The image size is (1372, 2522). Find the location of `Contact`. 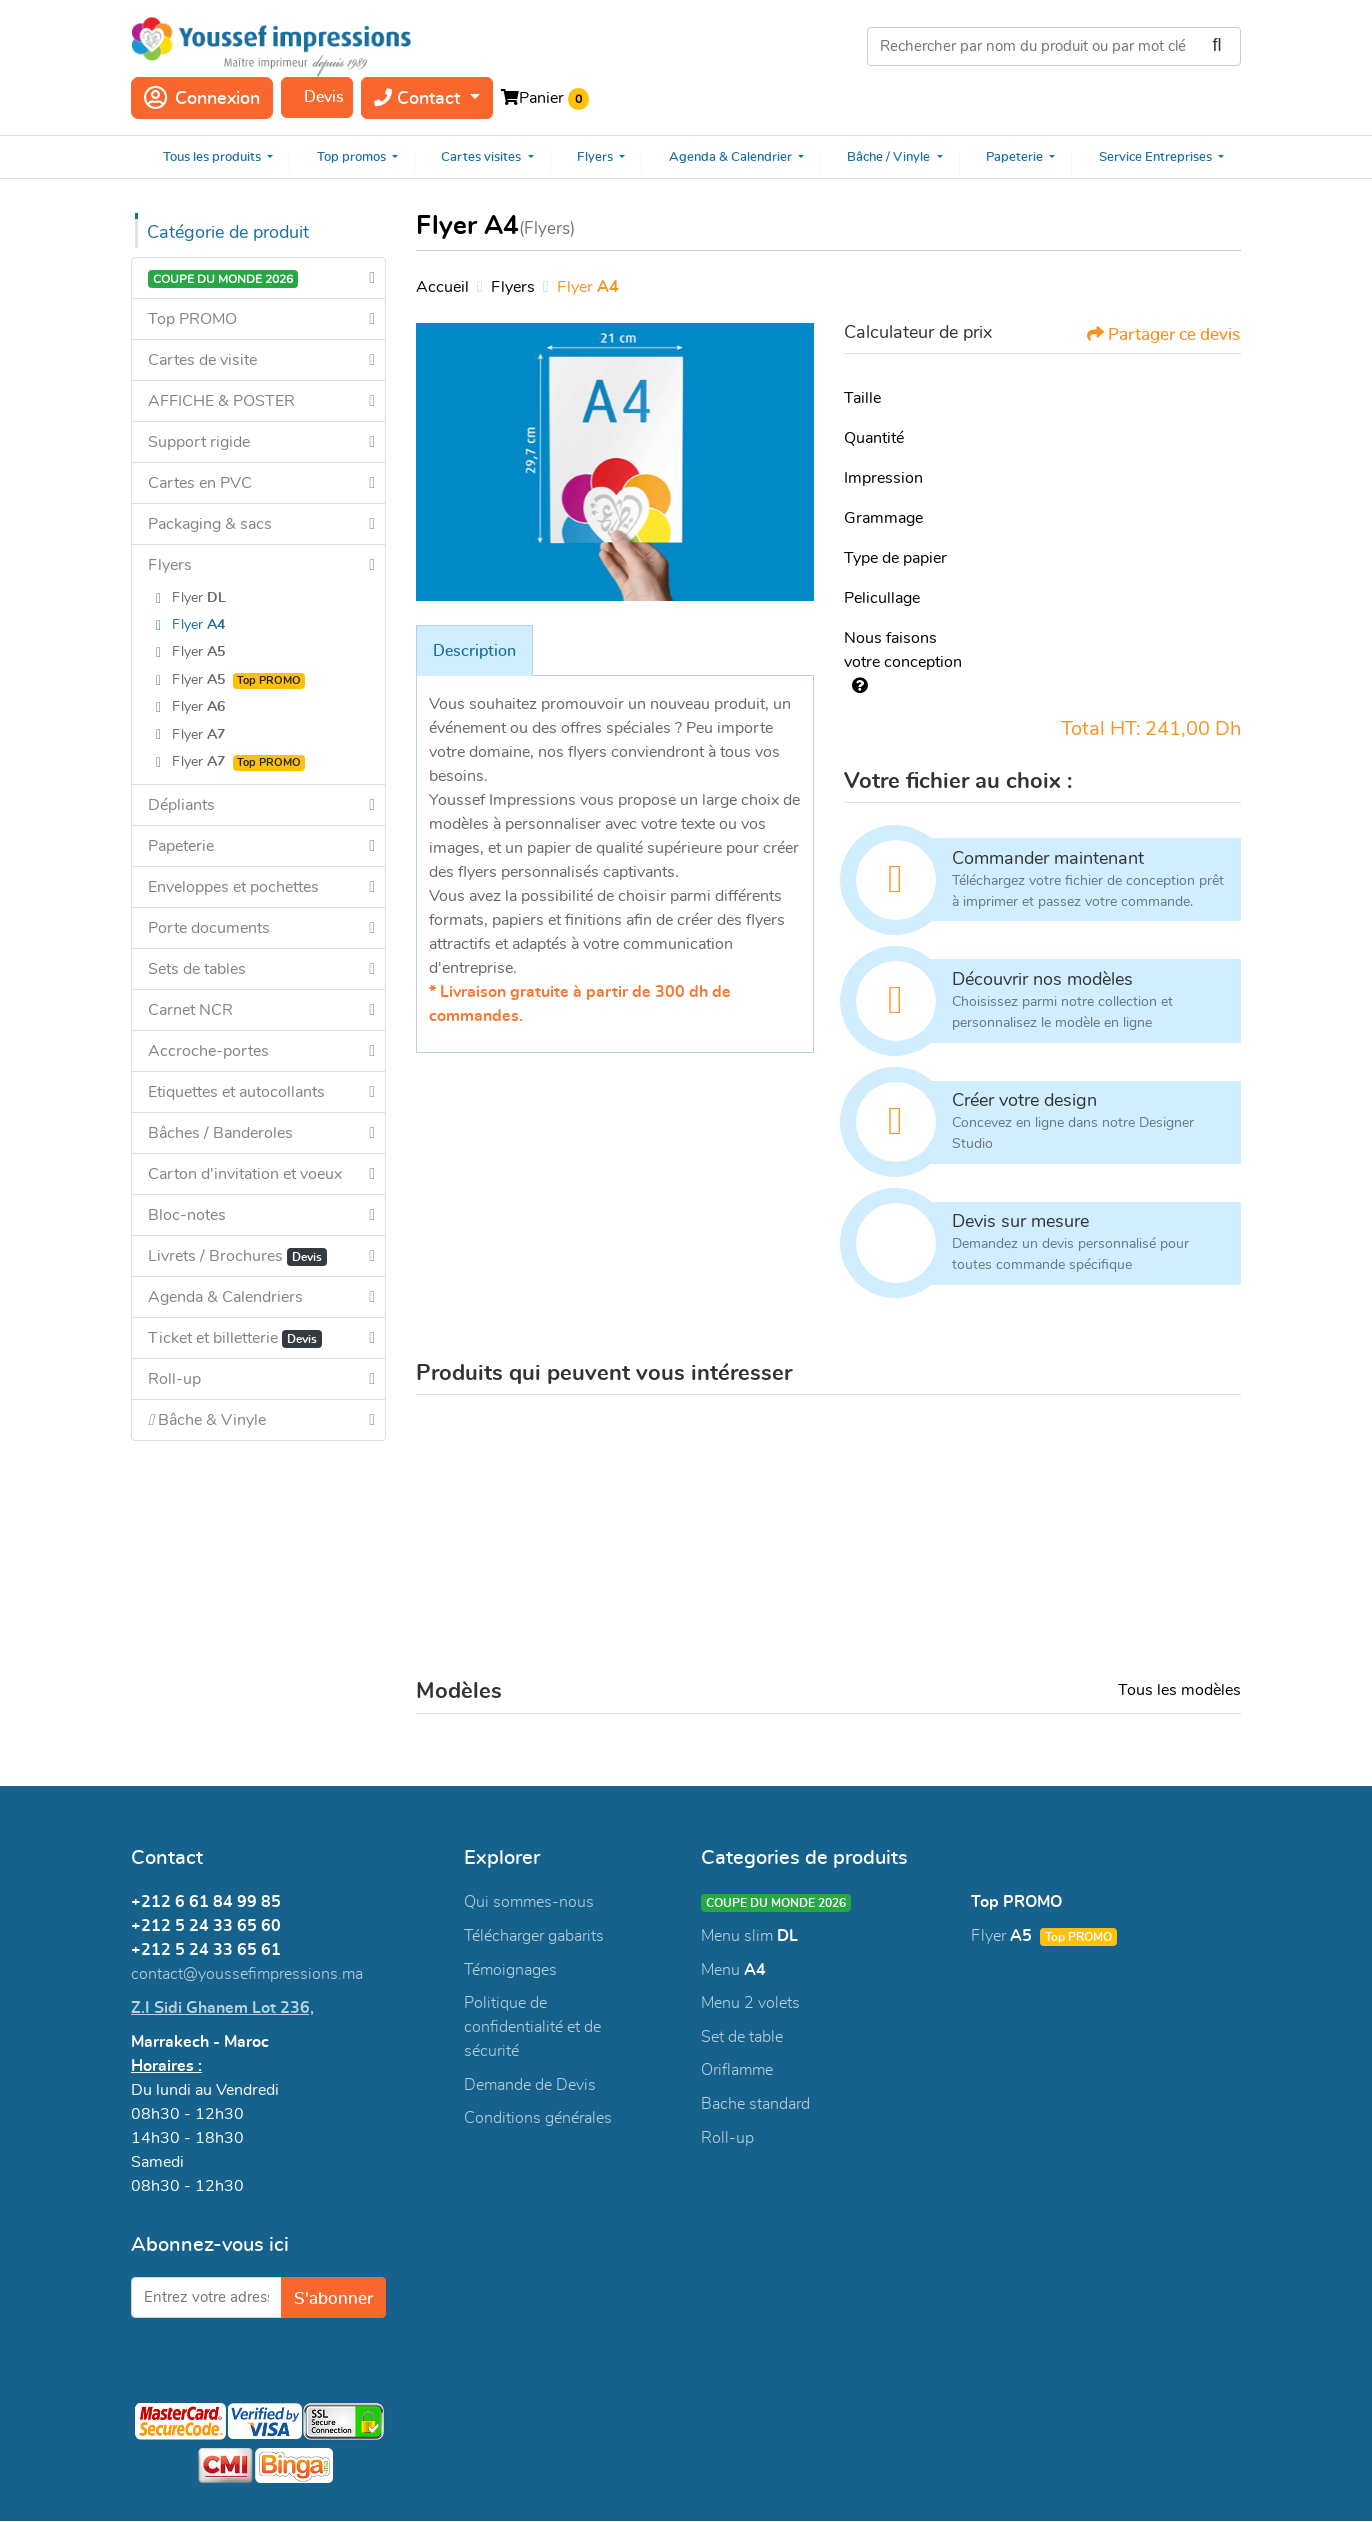

Contact is located at coordinates (419, 98).